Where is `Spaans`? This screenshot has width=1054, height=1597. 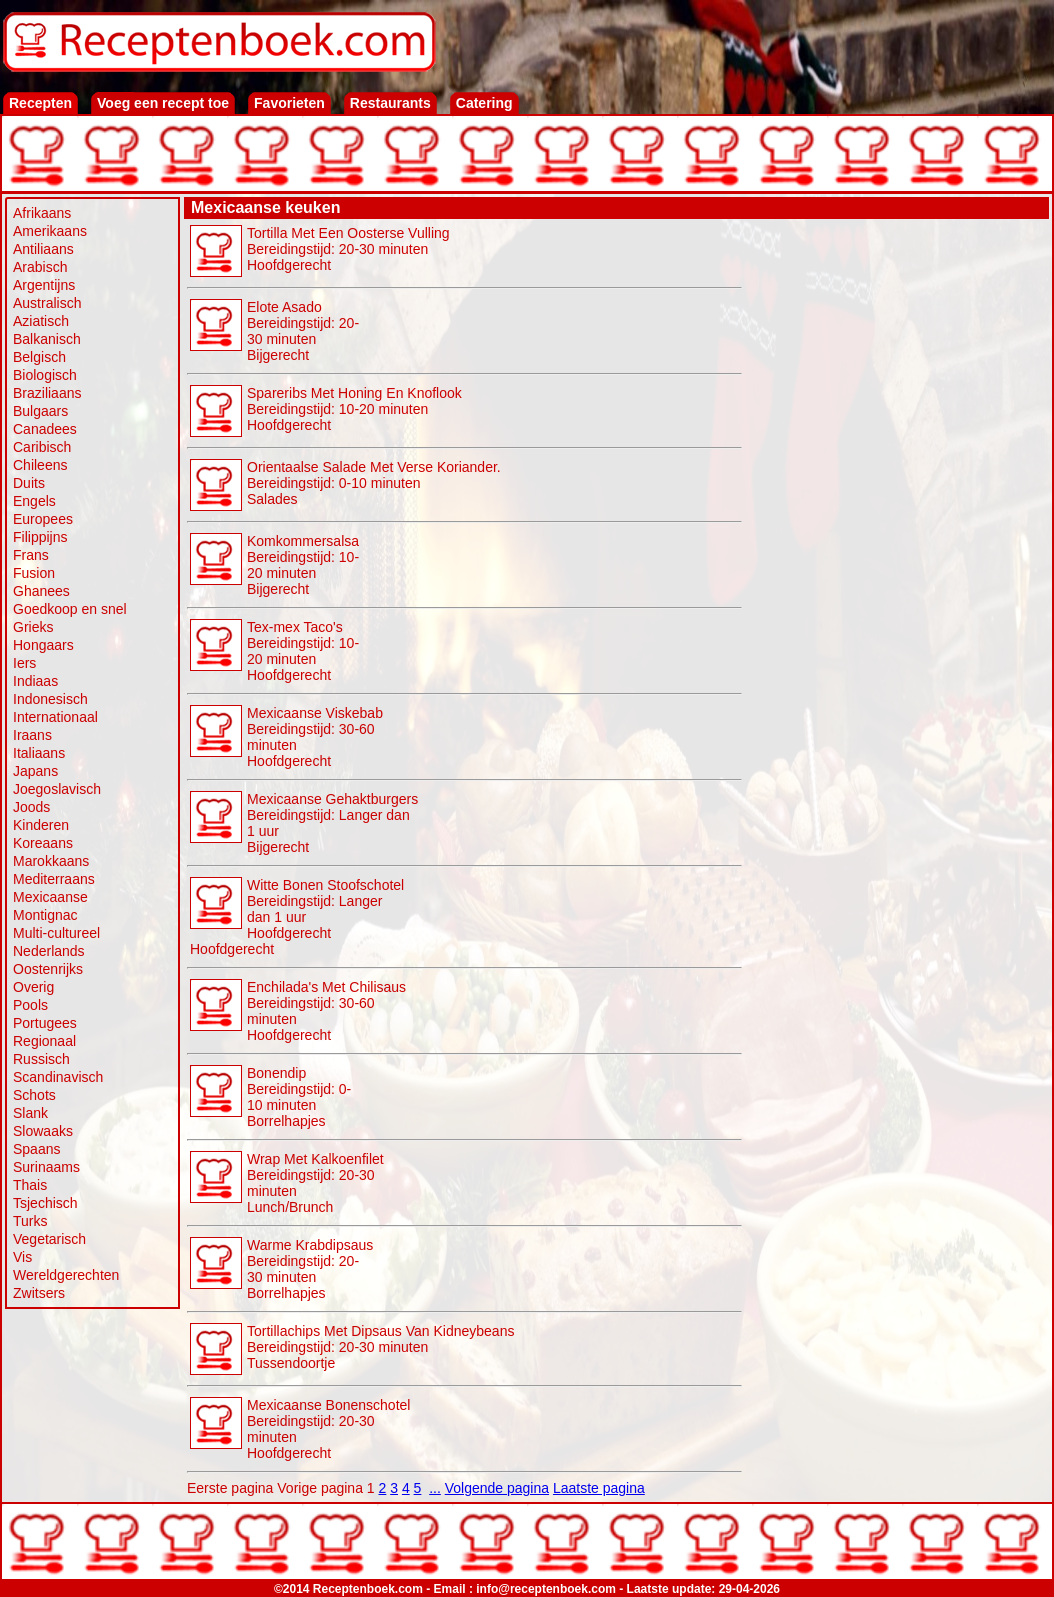
Spaans is located at coordinates (36, 1149).